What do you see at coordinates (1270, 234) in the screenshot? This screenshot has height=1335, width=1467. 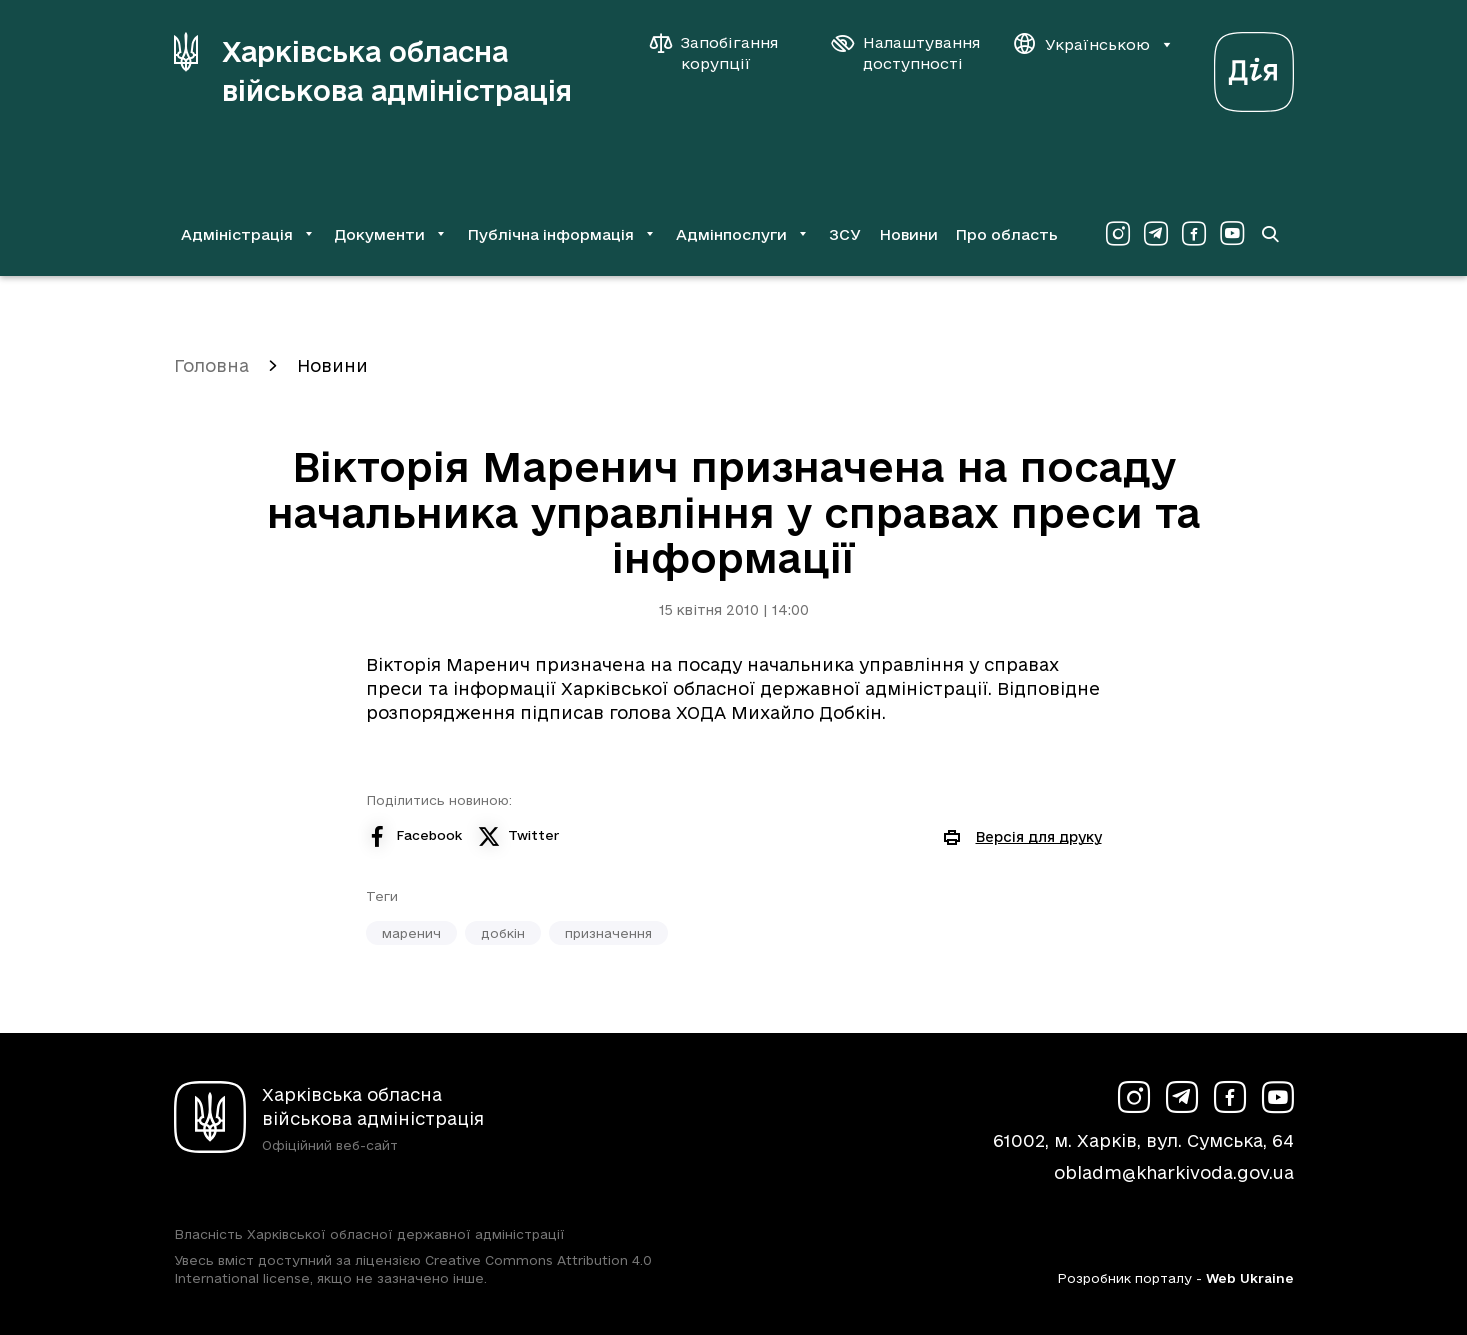 I see `[Перейти на сторінку пошуку]` at bounding box center [1270, 234].